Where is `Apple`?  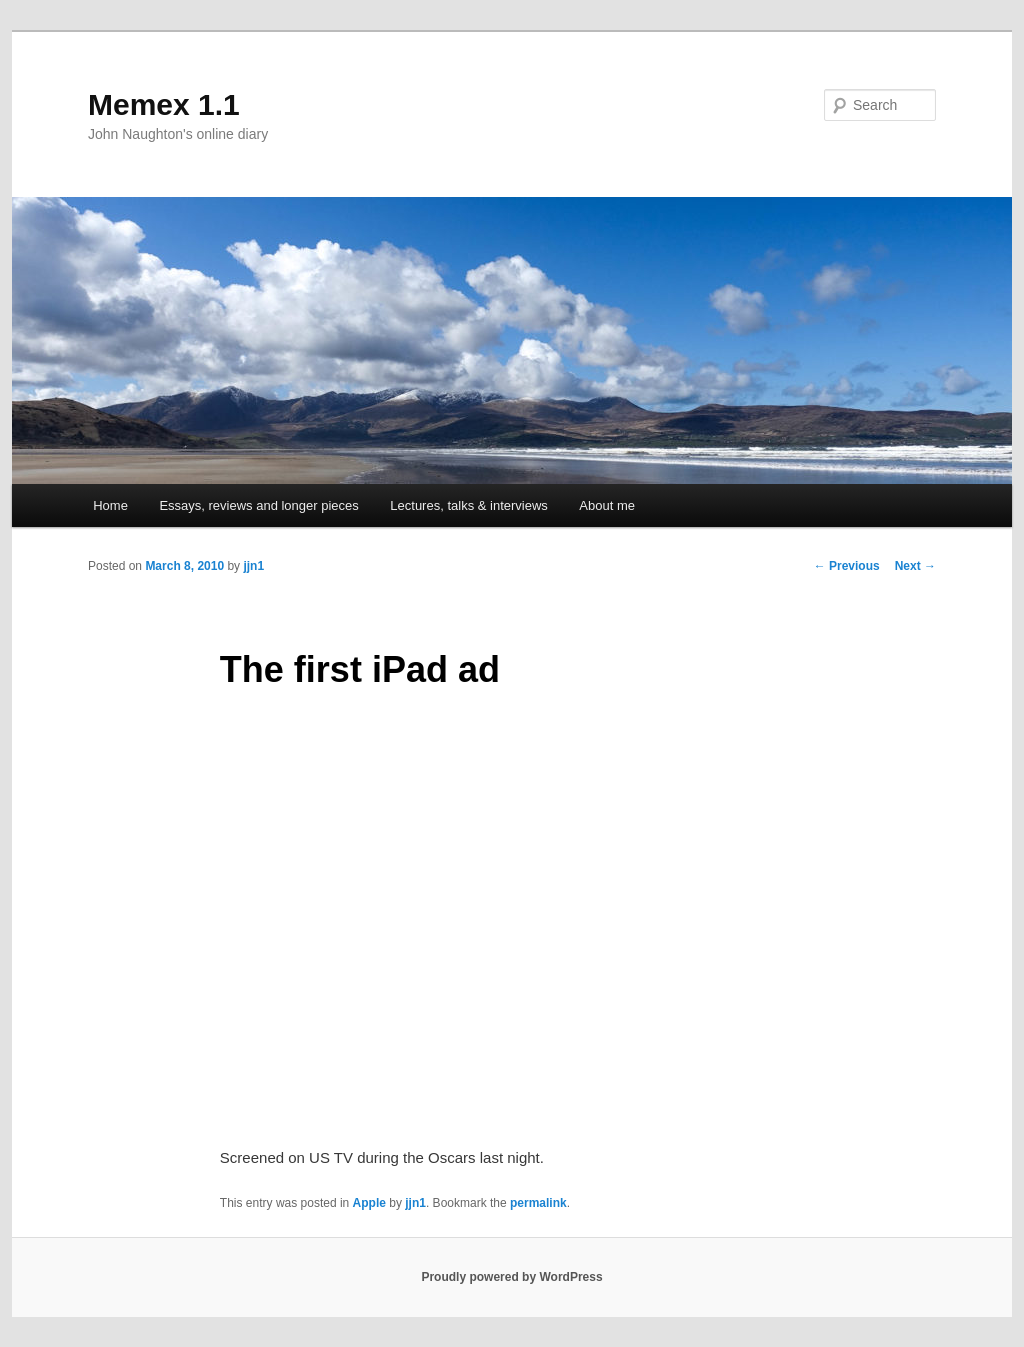 Apple is located at coordinates (369, 1203).